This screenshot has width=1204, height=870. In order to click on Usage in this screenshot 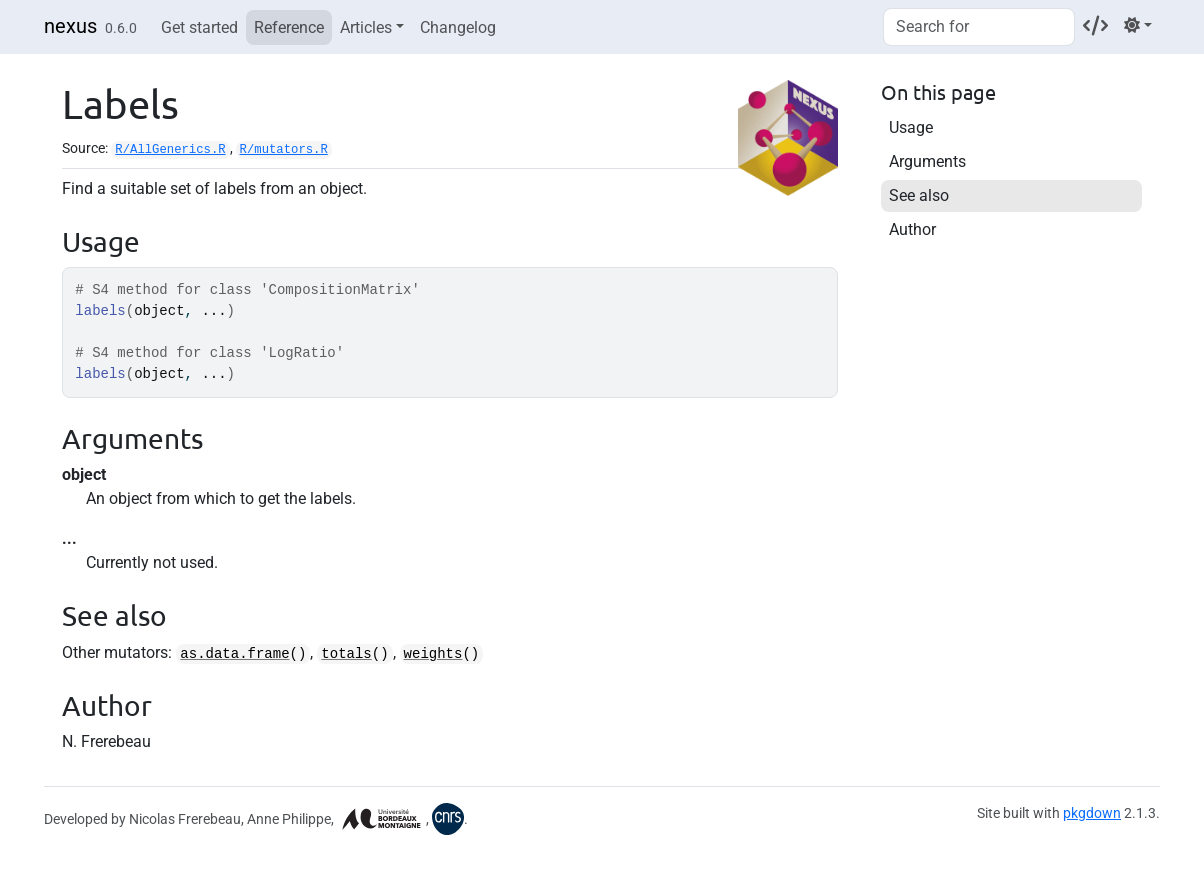, I will do `click(911, 127)`.